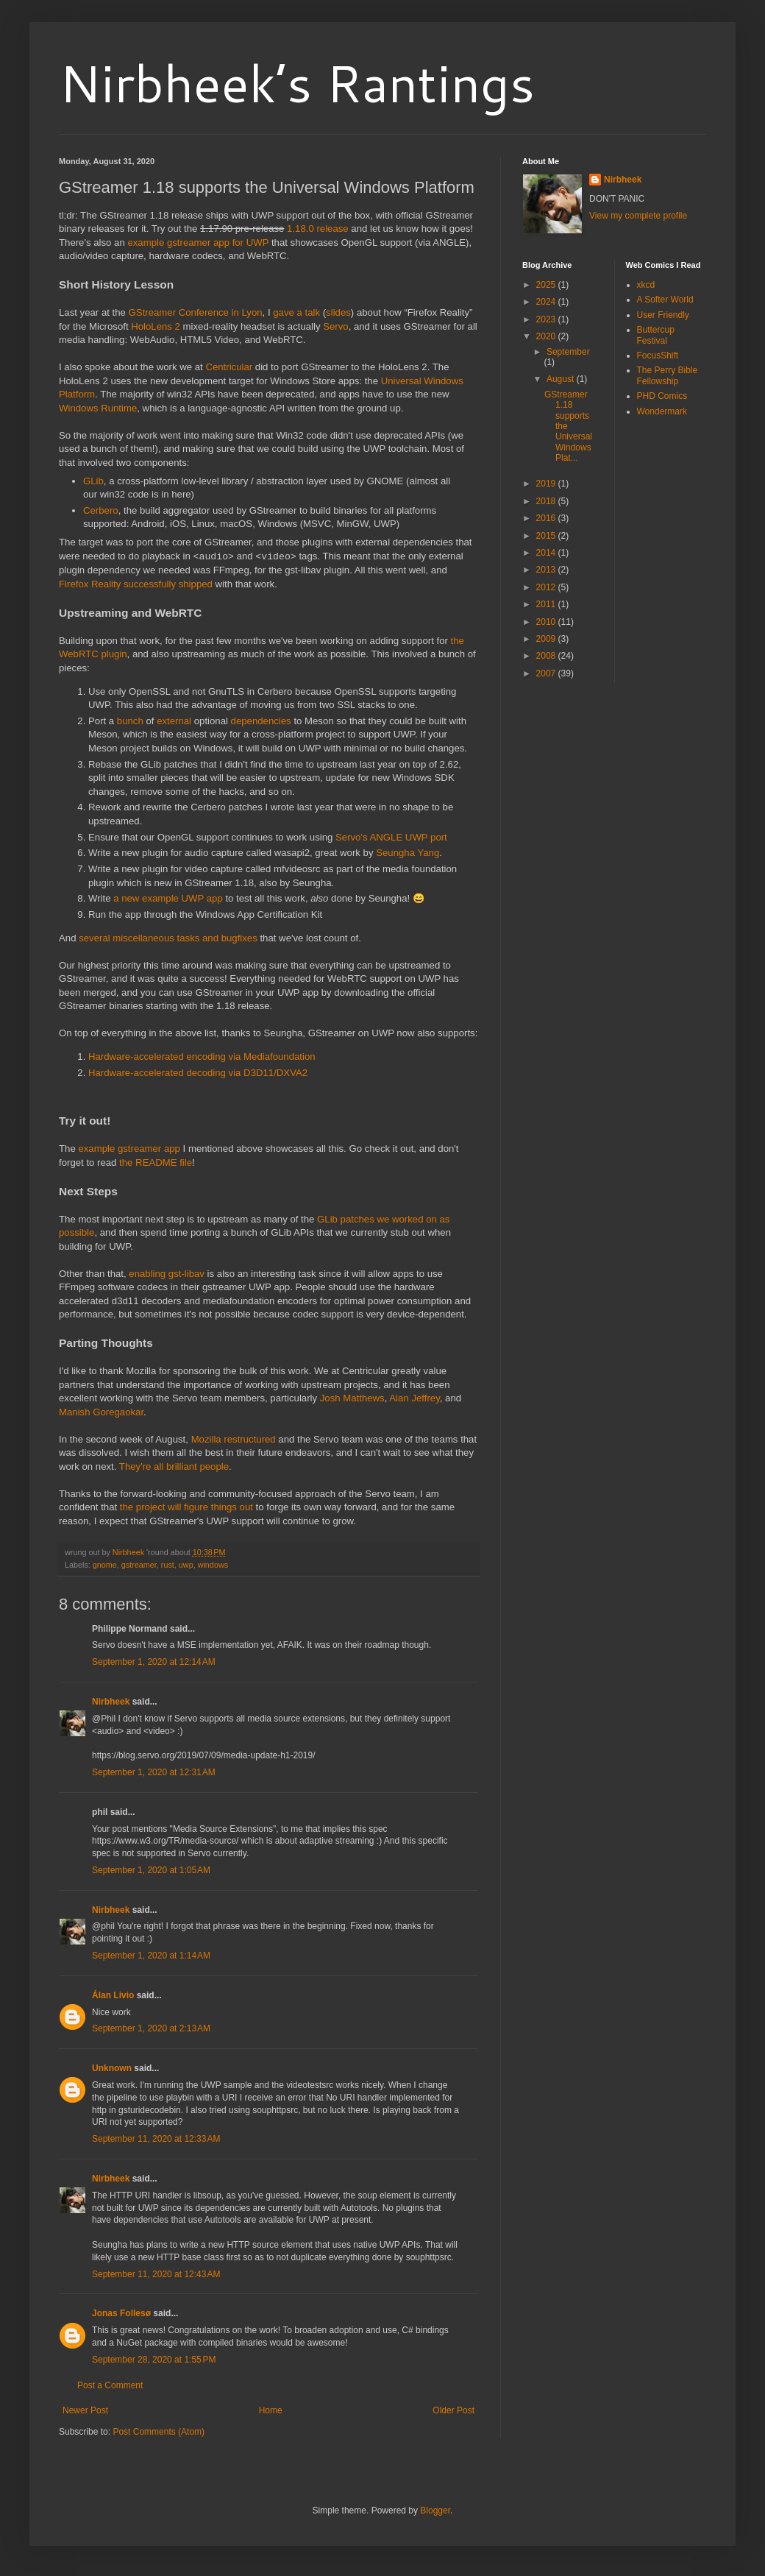 This screenshot has width=765, height=2576. Describe the element at coordinates (414, 1398) in the screenshot. I see `Alan Jeffrey` at that location.